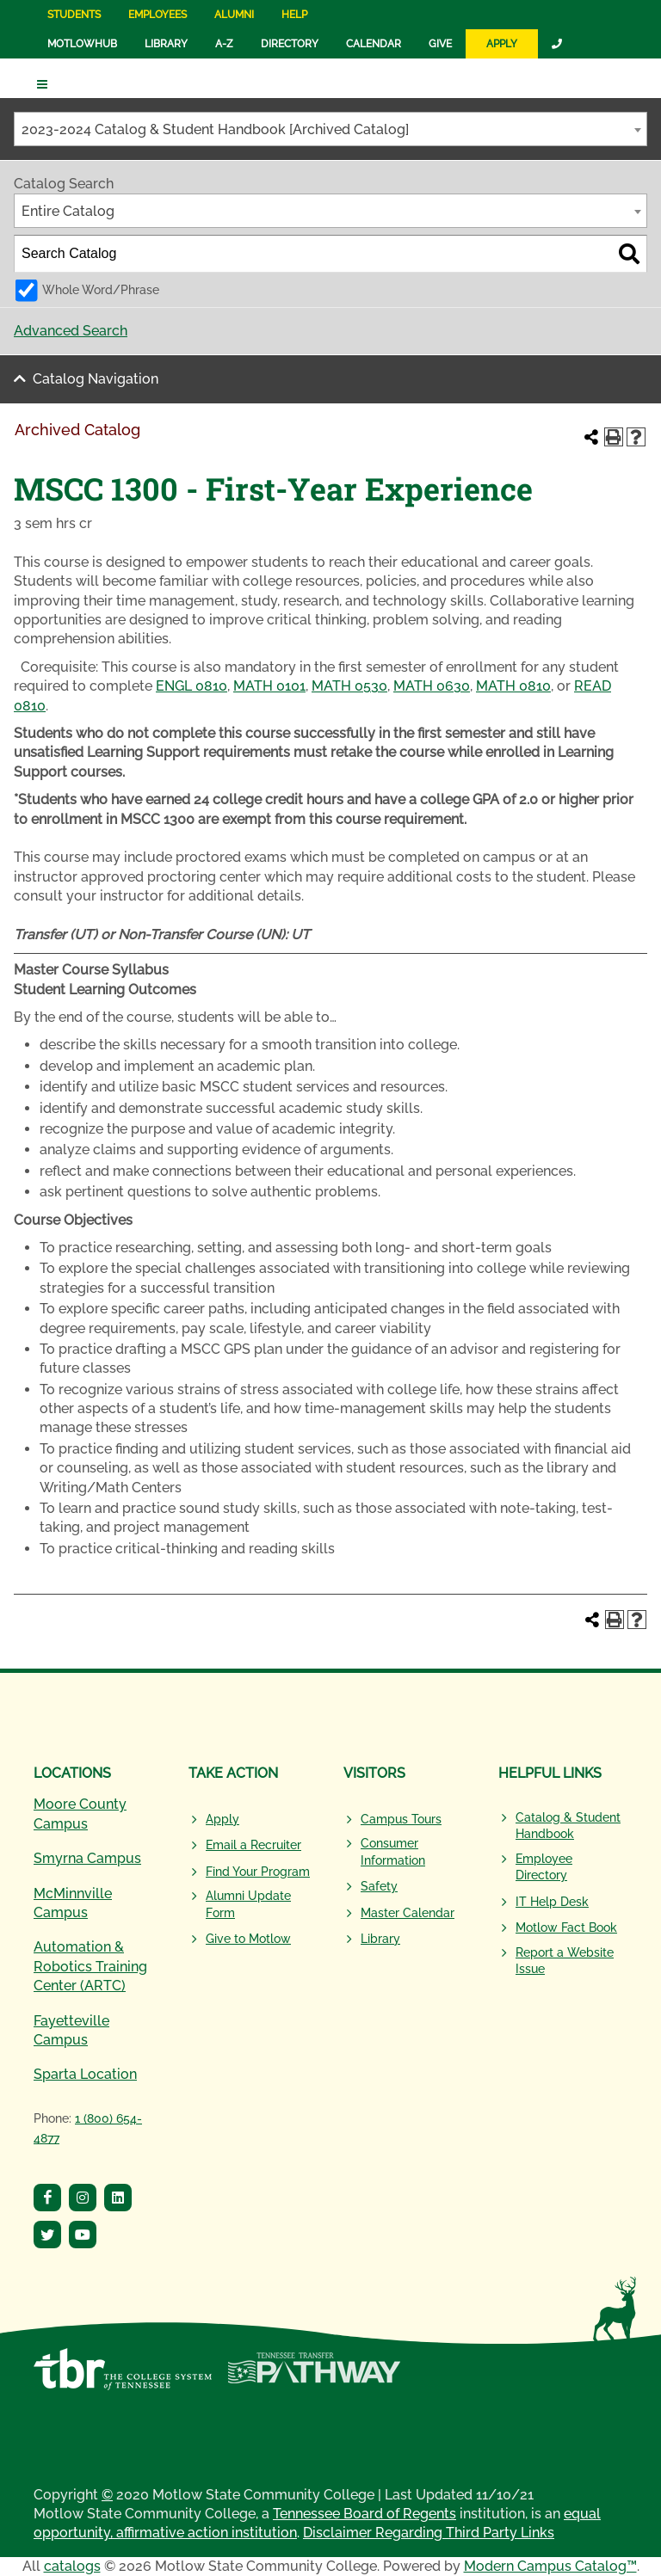  Describe the element at coordinates (364, 2513) in the screenshot. I see `Tennessee Board of Regents` at that location.